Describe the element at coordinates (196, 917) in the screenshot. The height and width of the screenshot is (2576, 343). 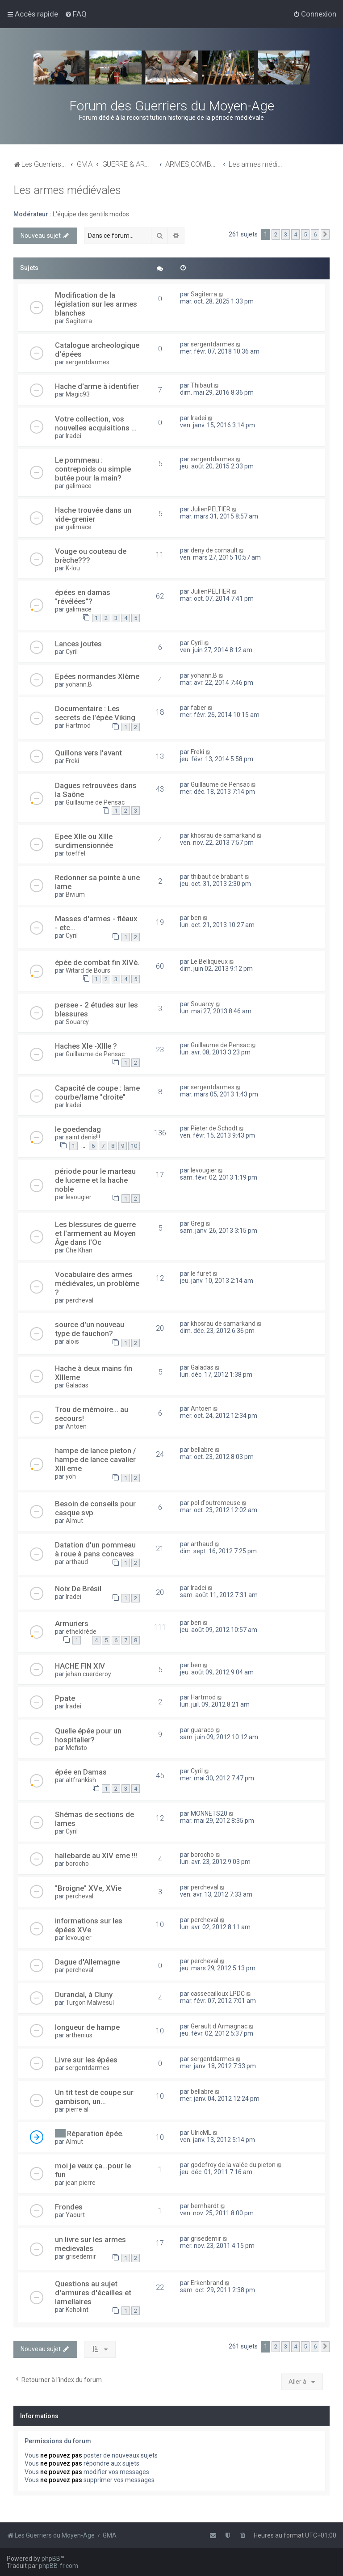
I see `ben` at that location.